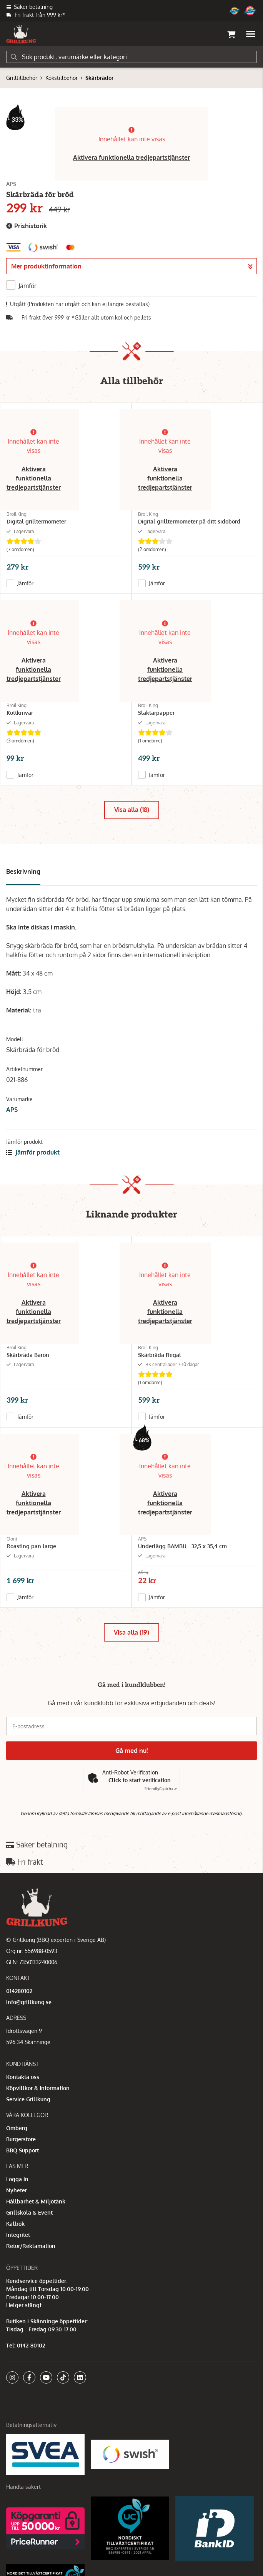 The image size is (263, 2576). Describe the element at coordinates (19, 1991) in the screenshot. I see `014280102` at that location.